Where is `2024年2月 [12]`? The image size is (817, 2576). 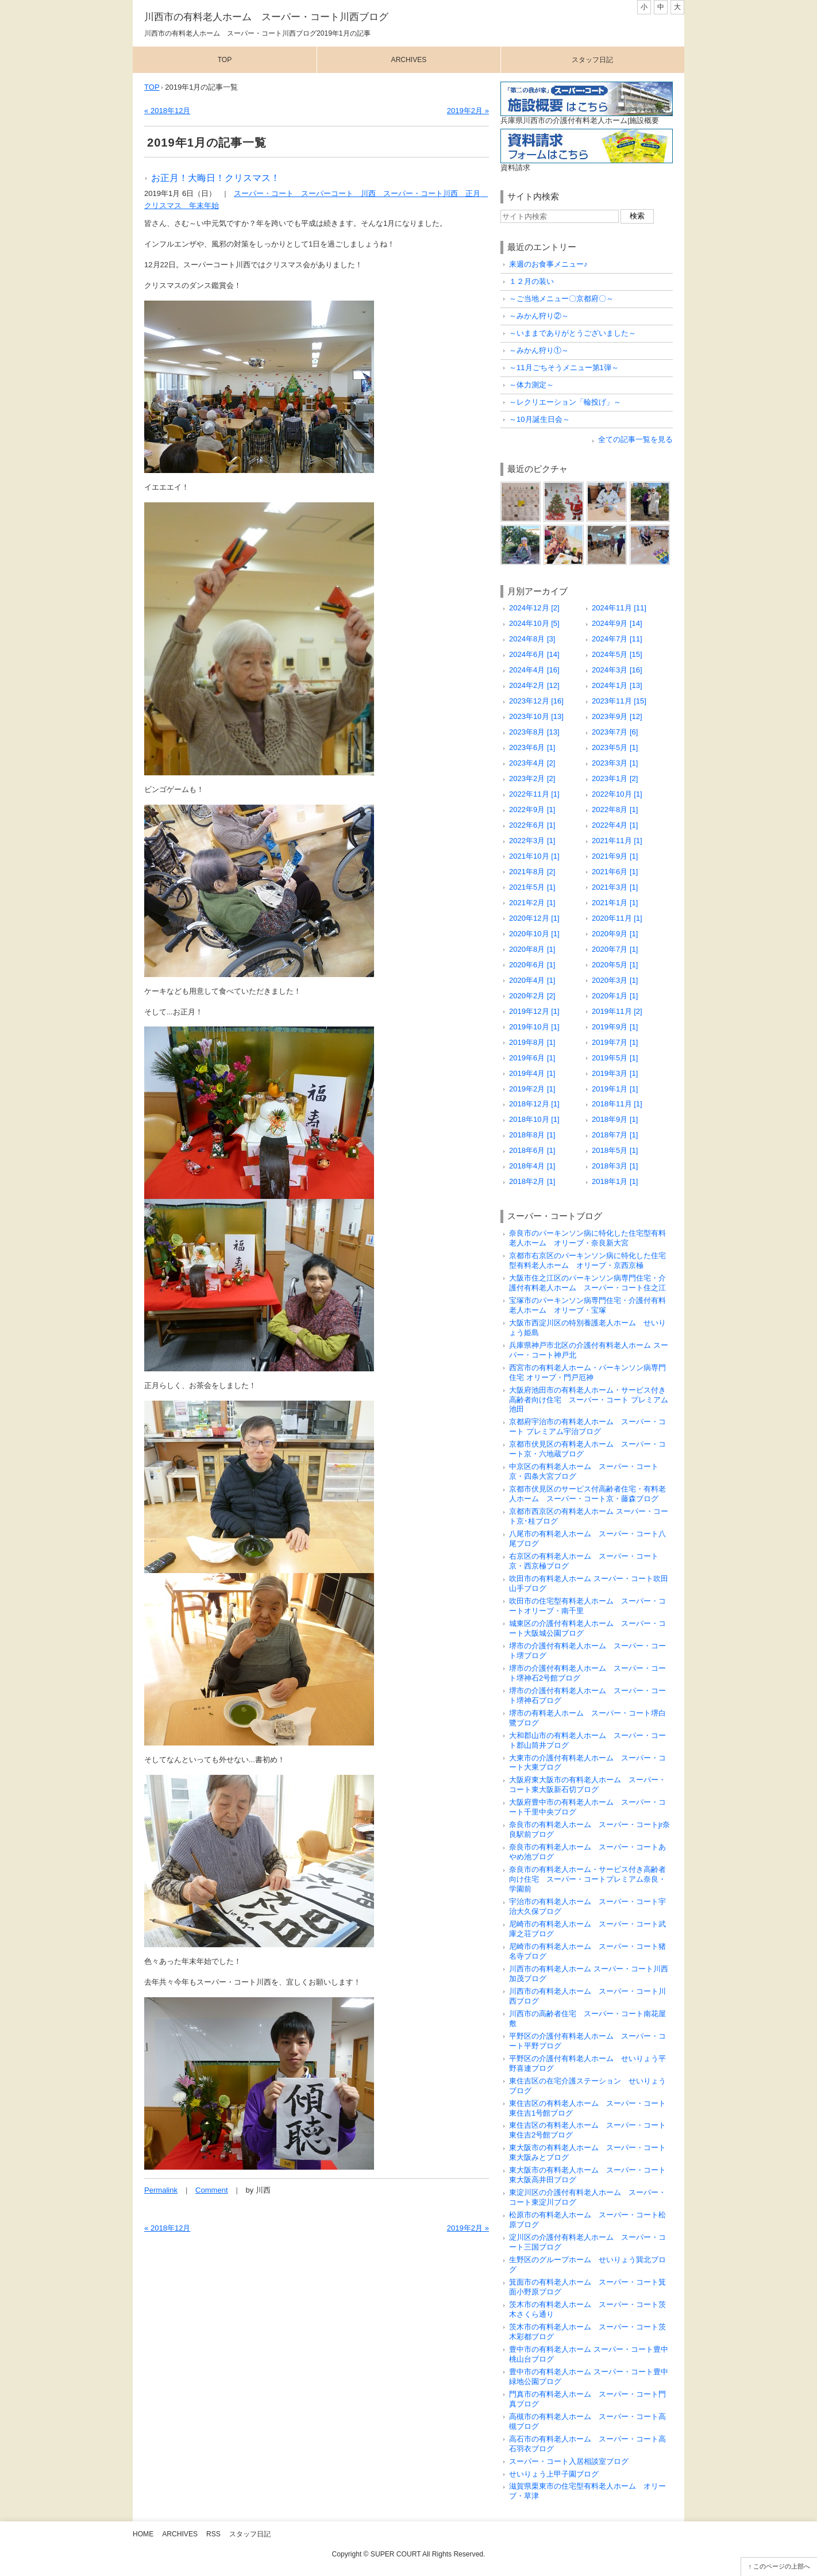 2024年2月 [12] is located at coordinates (534, 685).